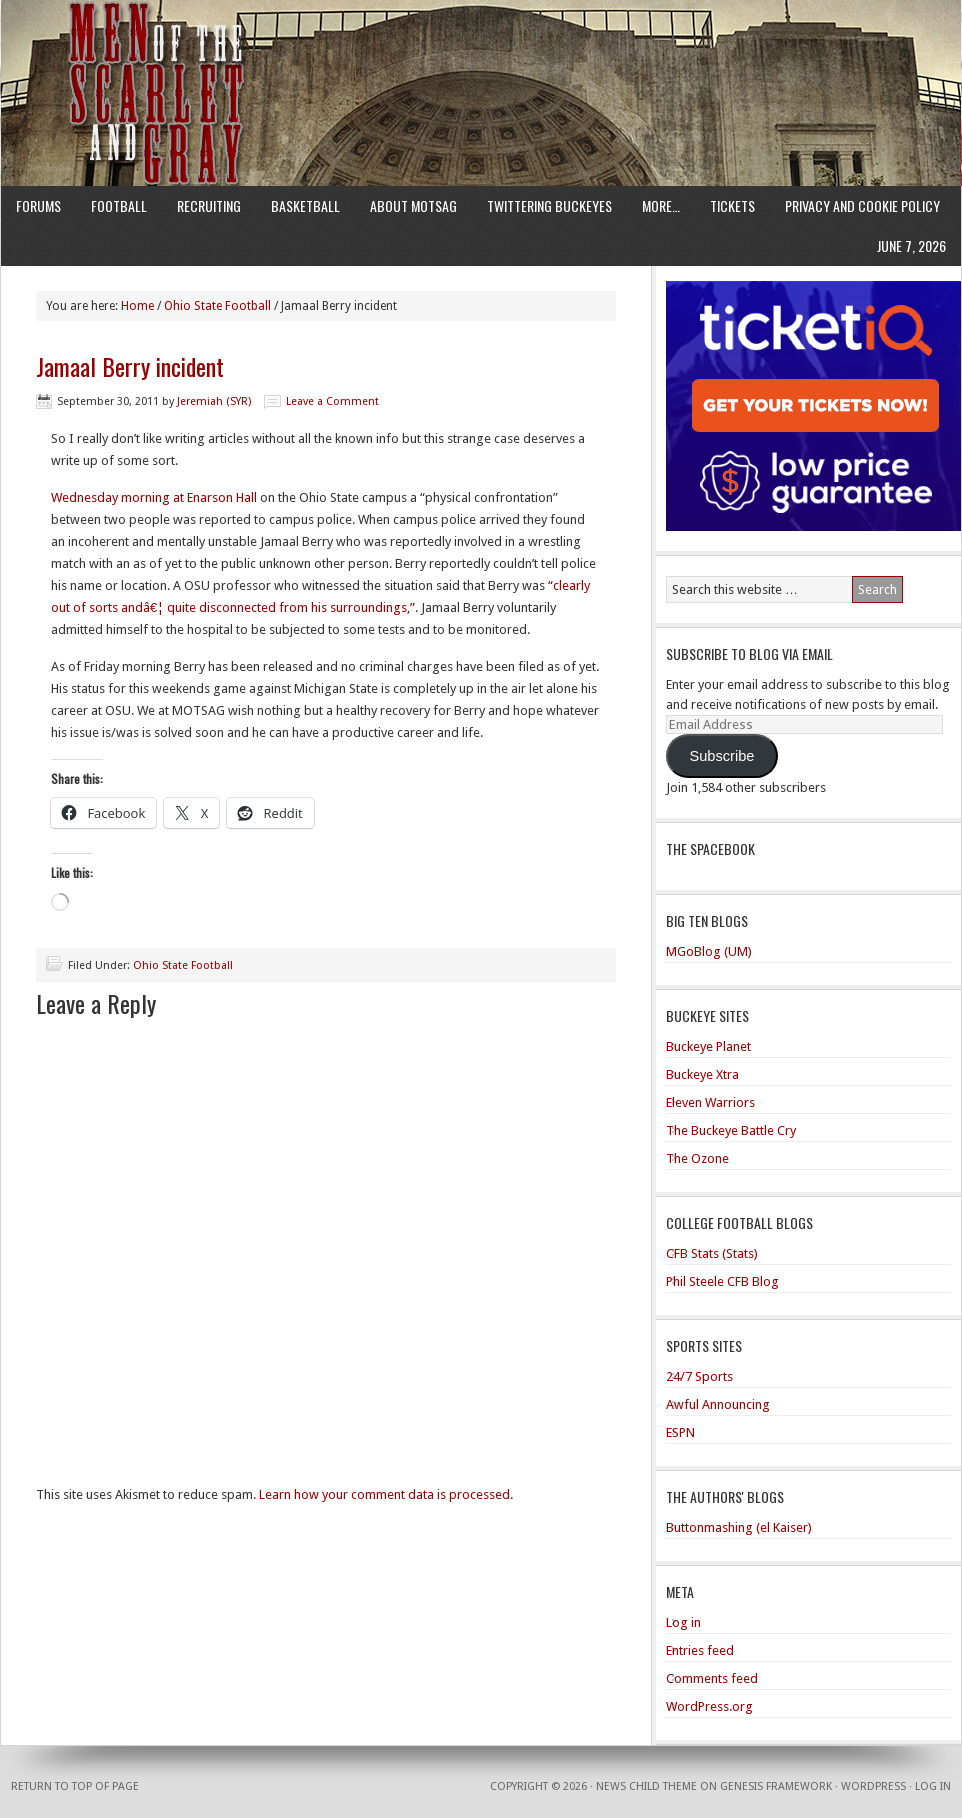 The width and height of the screenshot is (962, 1818). What do you see at coordinates (699, 1376) in the screenshot?
I see `24/7 Sports` at bounding box center [699, 1376].